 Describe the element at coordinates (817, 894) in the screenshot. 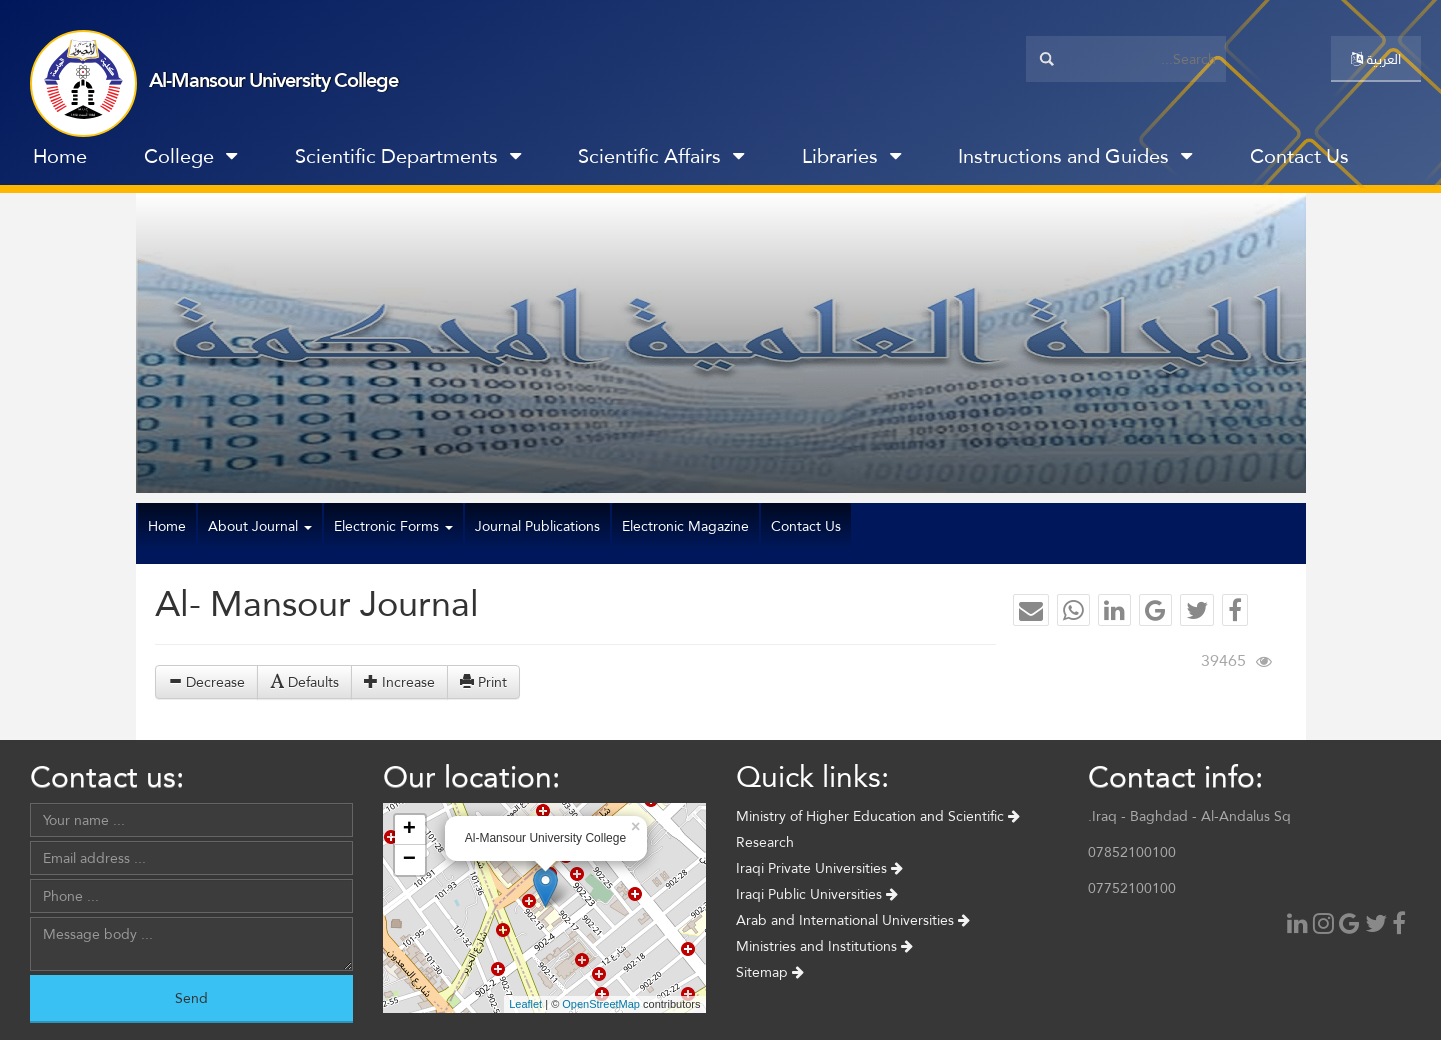

I see `Iraqi Public Universities` at that location.